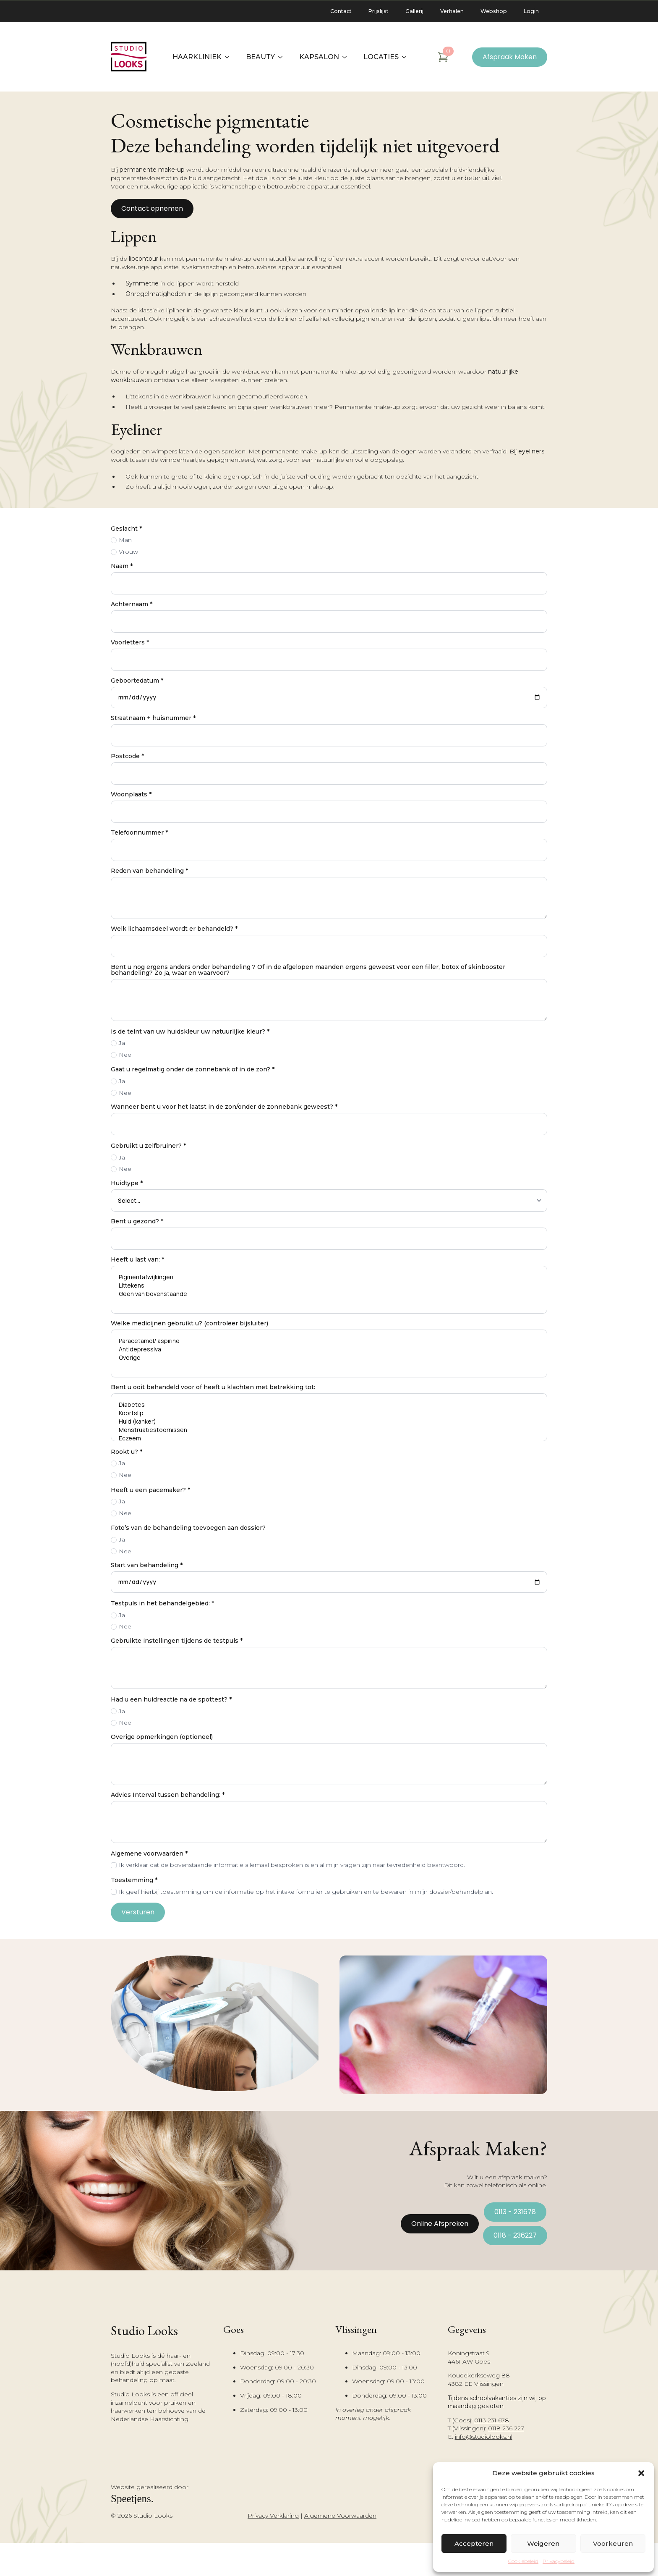  What do you see at coordinates (137, 1221) in the screenshot?
I see `Bent u gezond?` at bounding box center [137, 1221].